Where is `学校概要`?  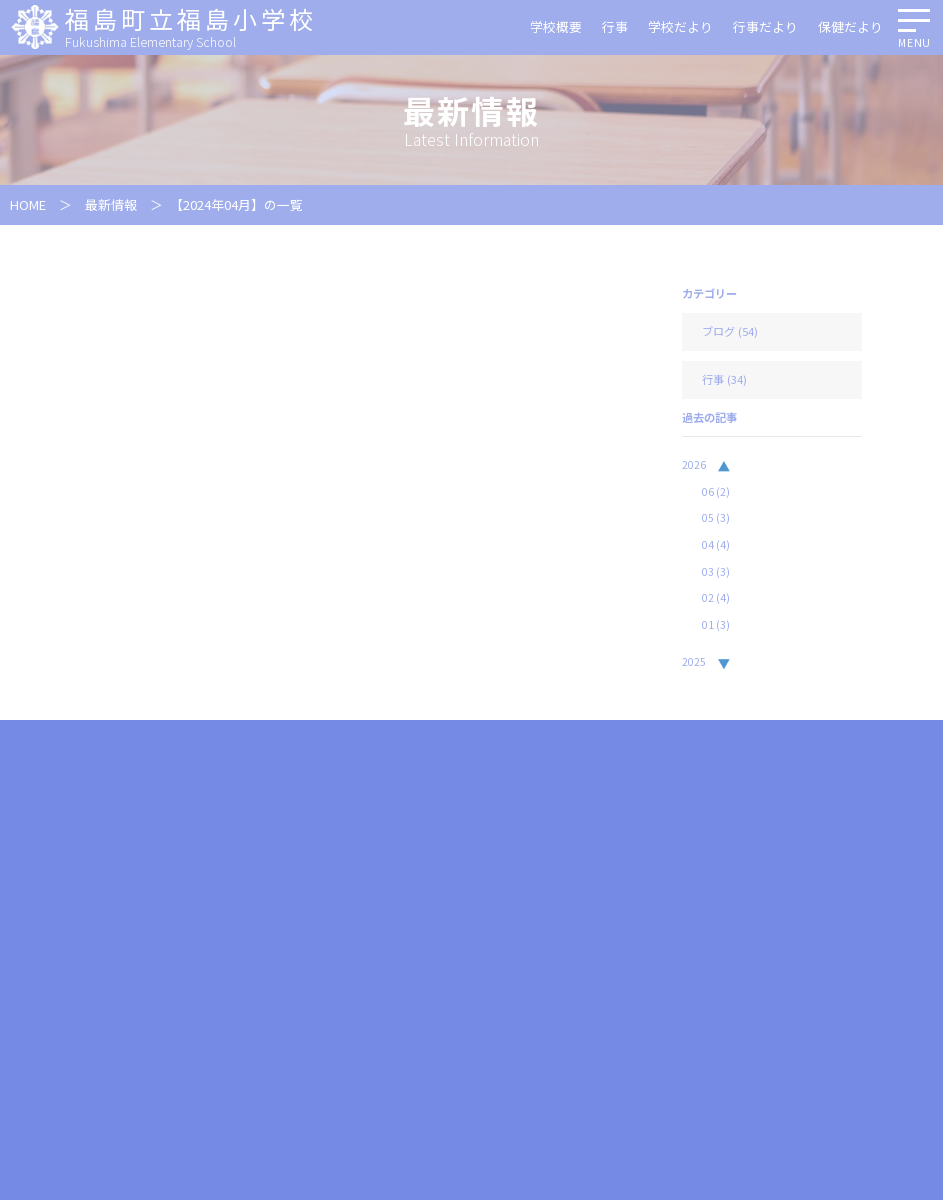
学校概要 is located at coordinates (556, 26).